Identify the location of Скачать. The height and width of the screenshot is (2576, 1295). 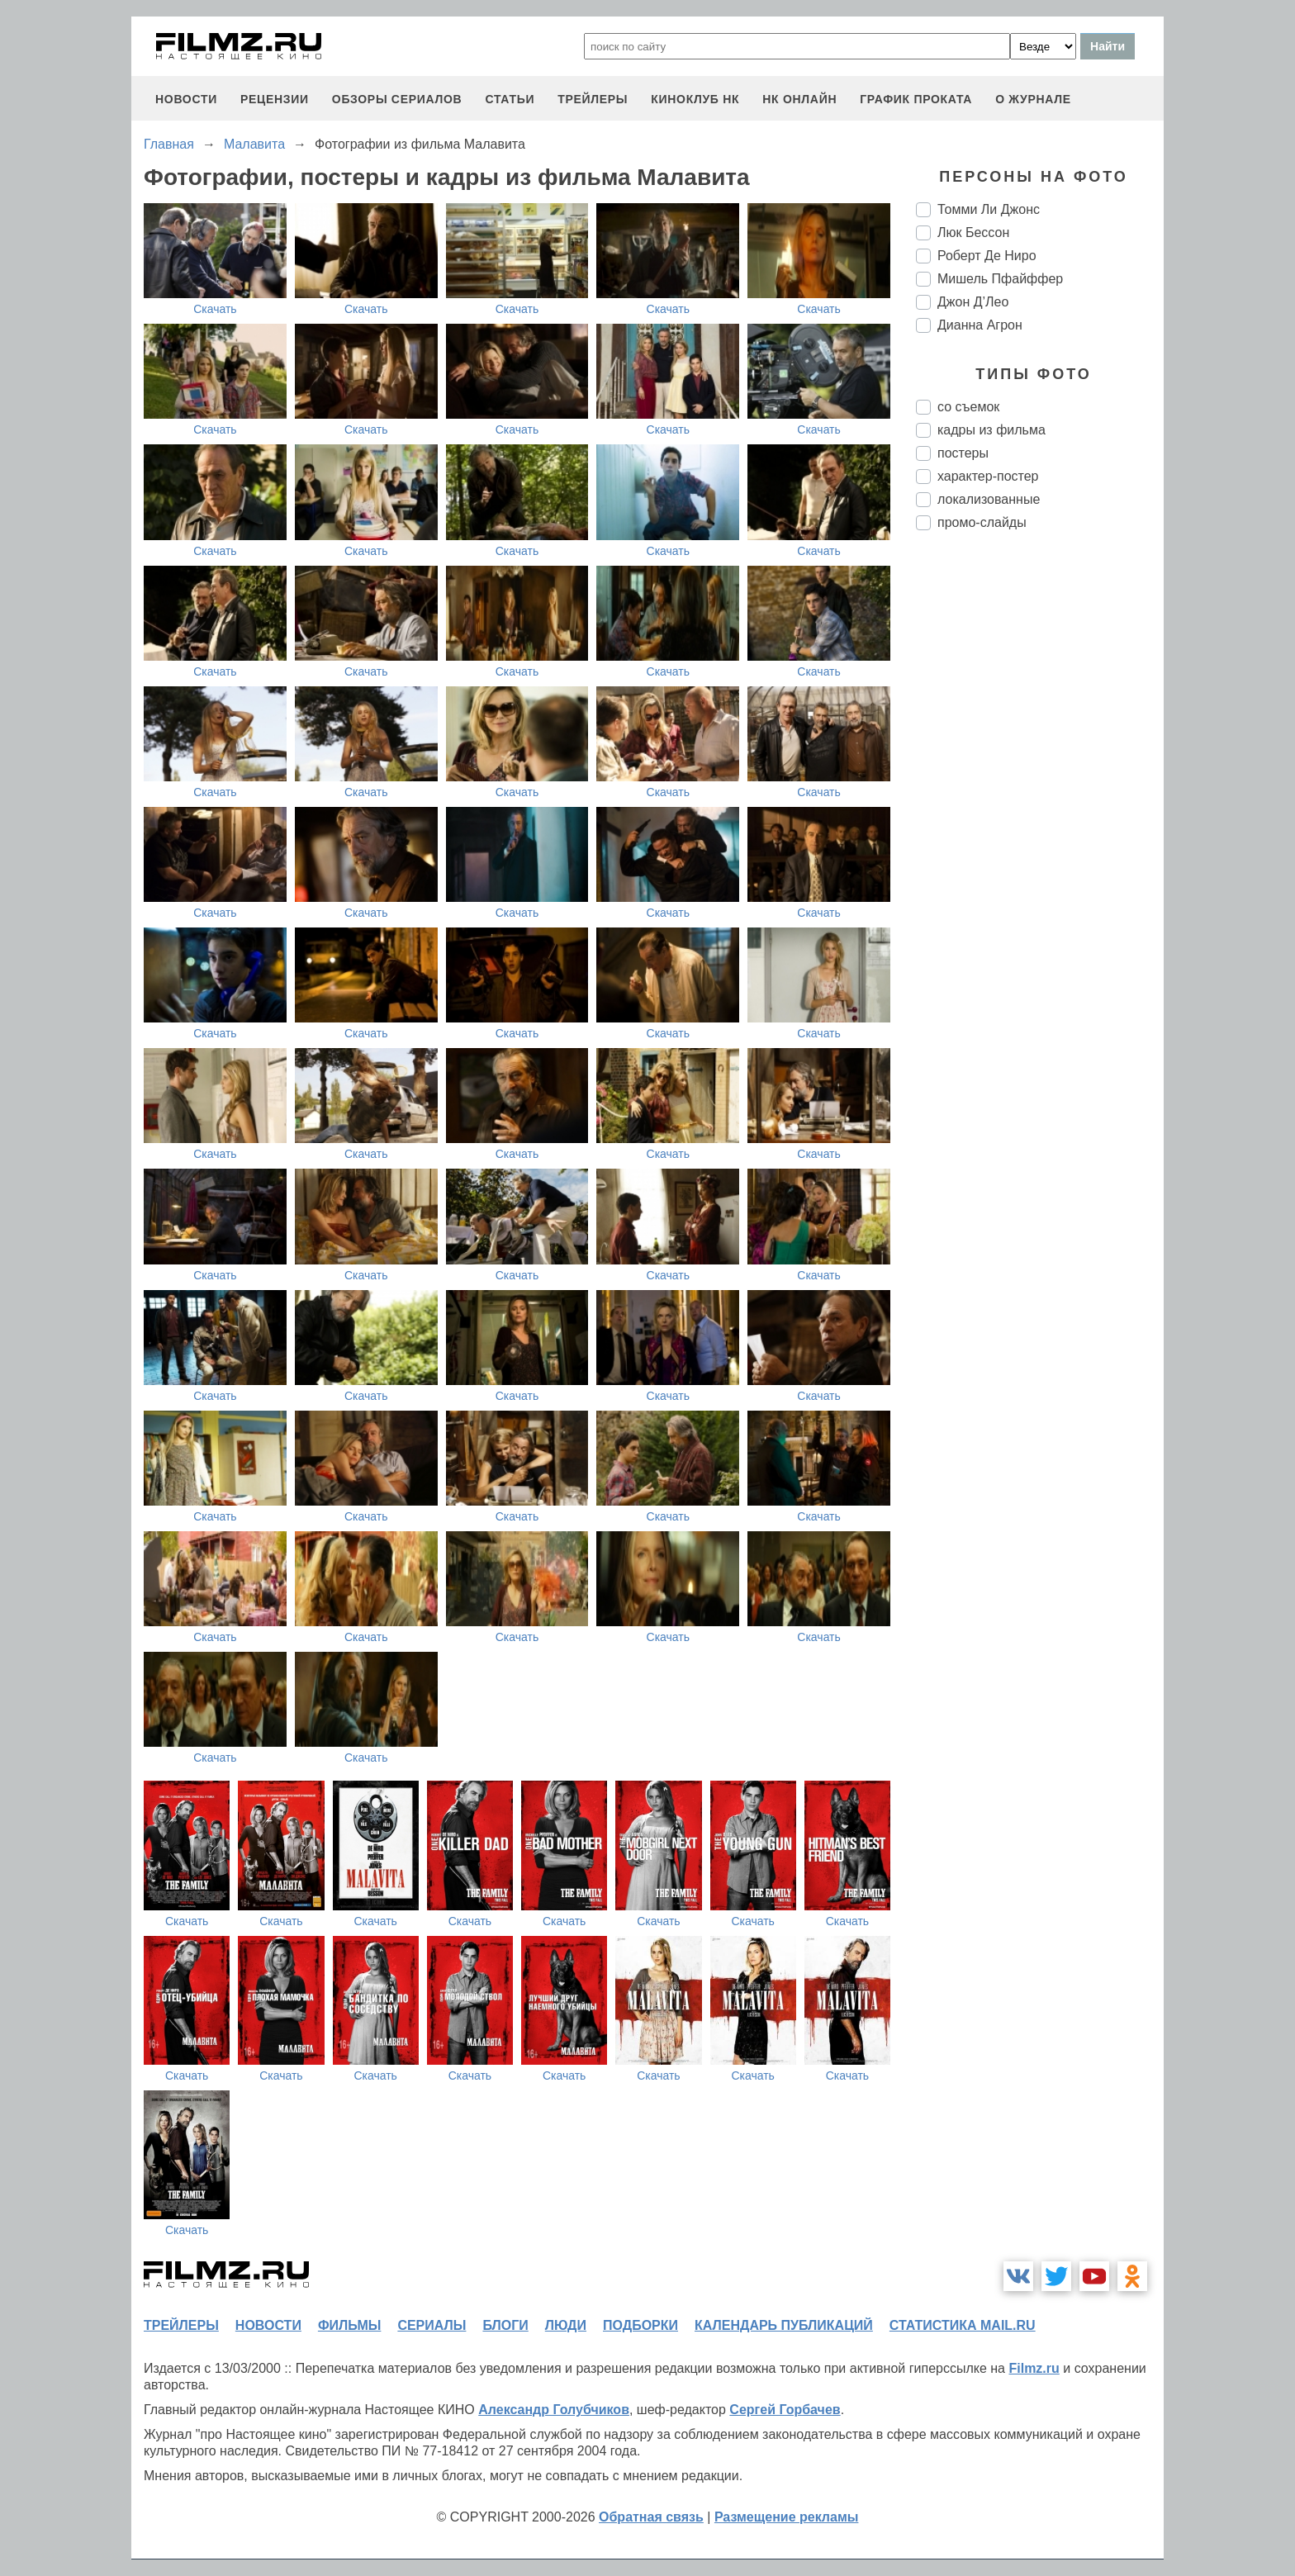
(215, 308).